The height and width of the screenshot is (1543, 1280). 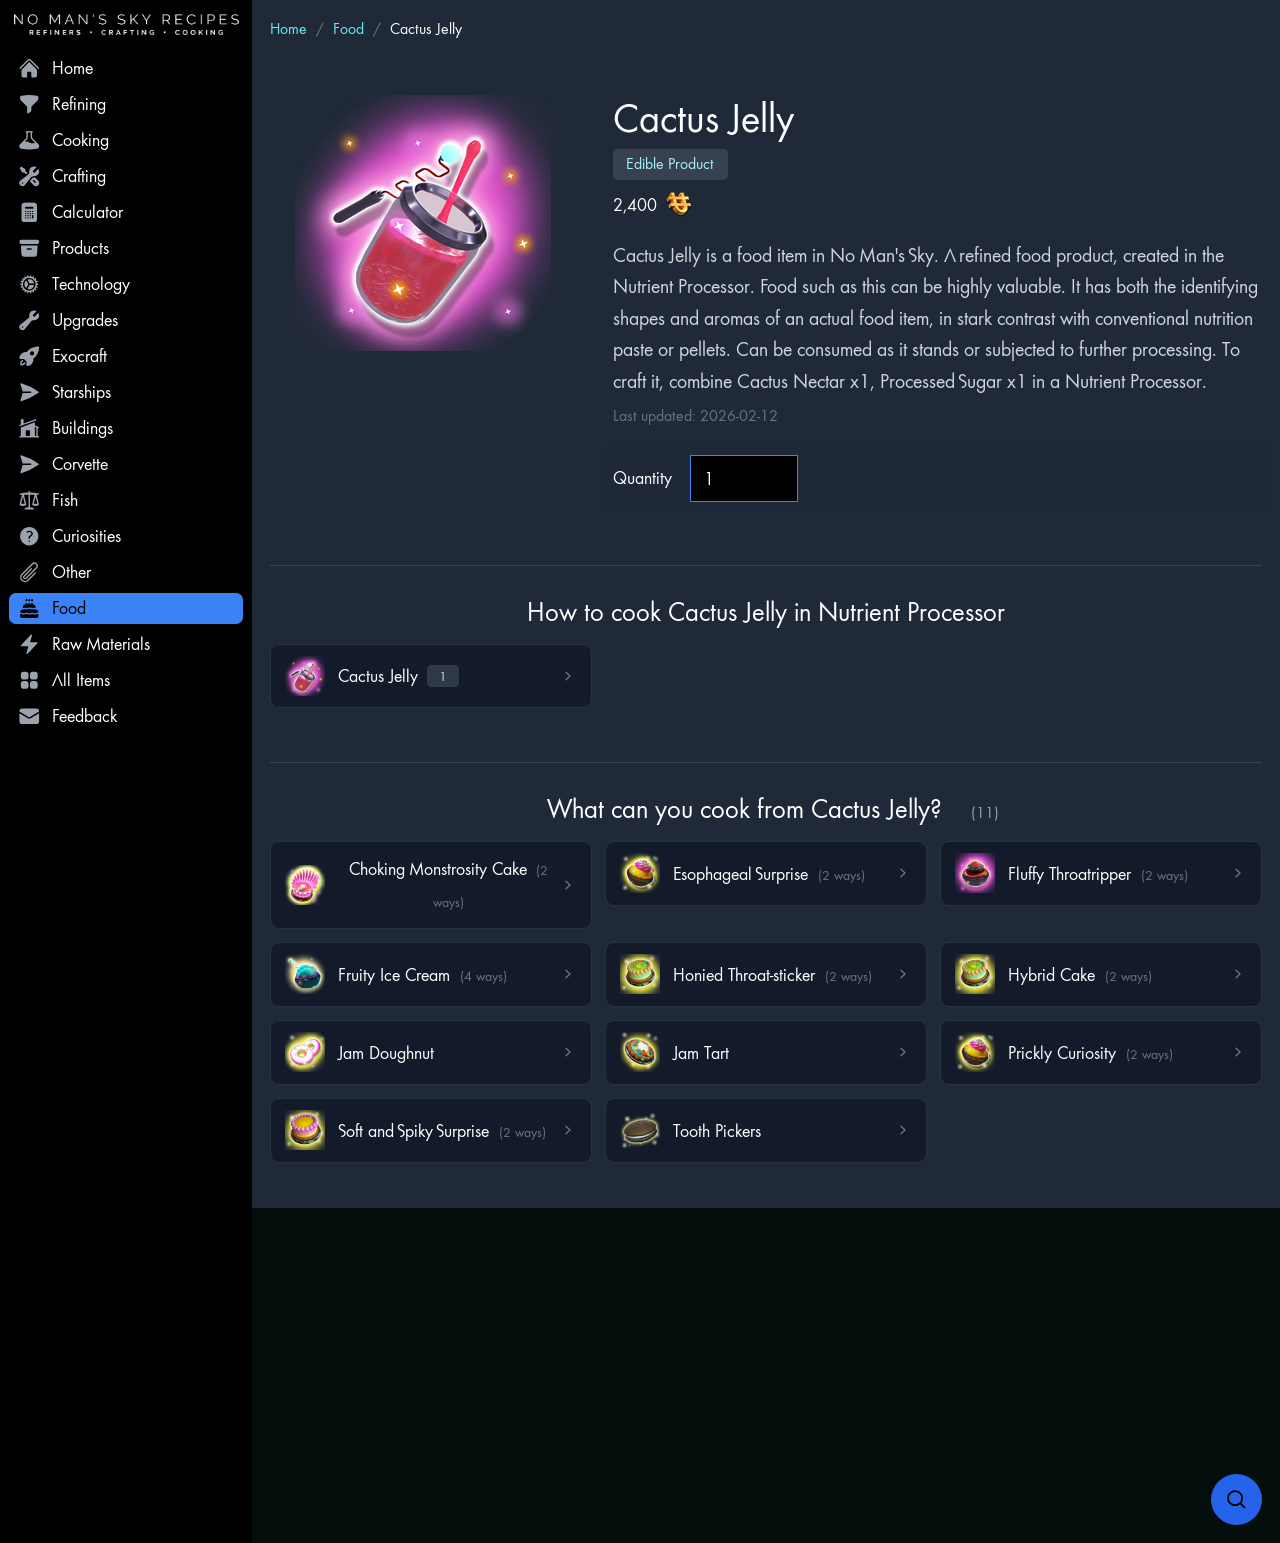 I want to click on Calculator, so click(x=70, y=212).